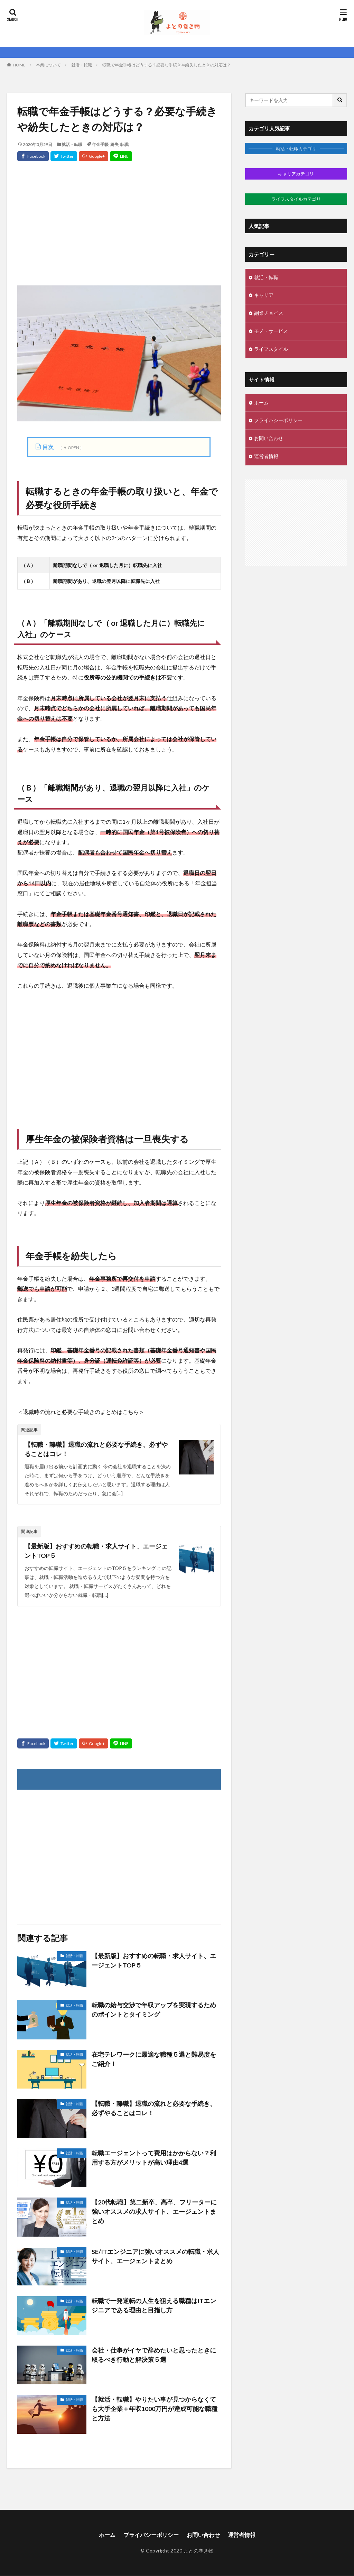 The height and width of the screenshot is (2576, 354). Describe the element at coordinates (100, 144) in the screenshot. I see `年金手帳` at that location.